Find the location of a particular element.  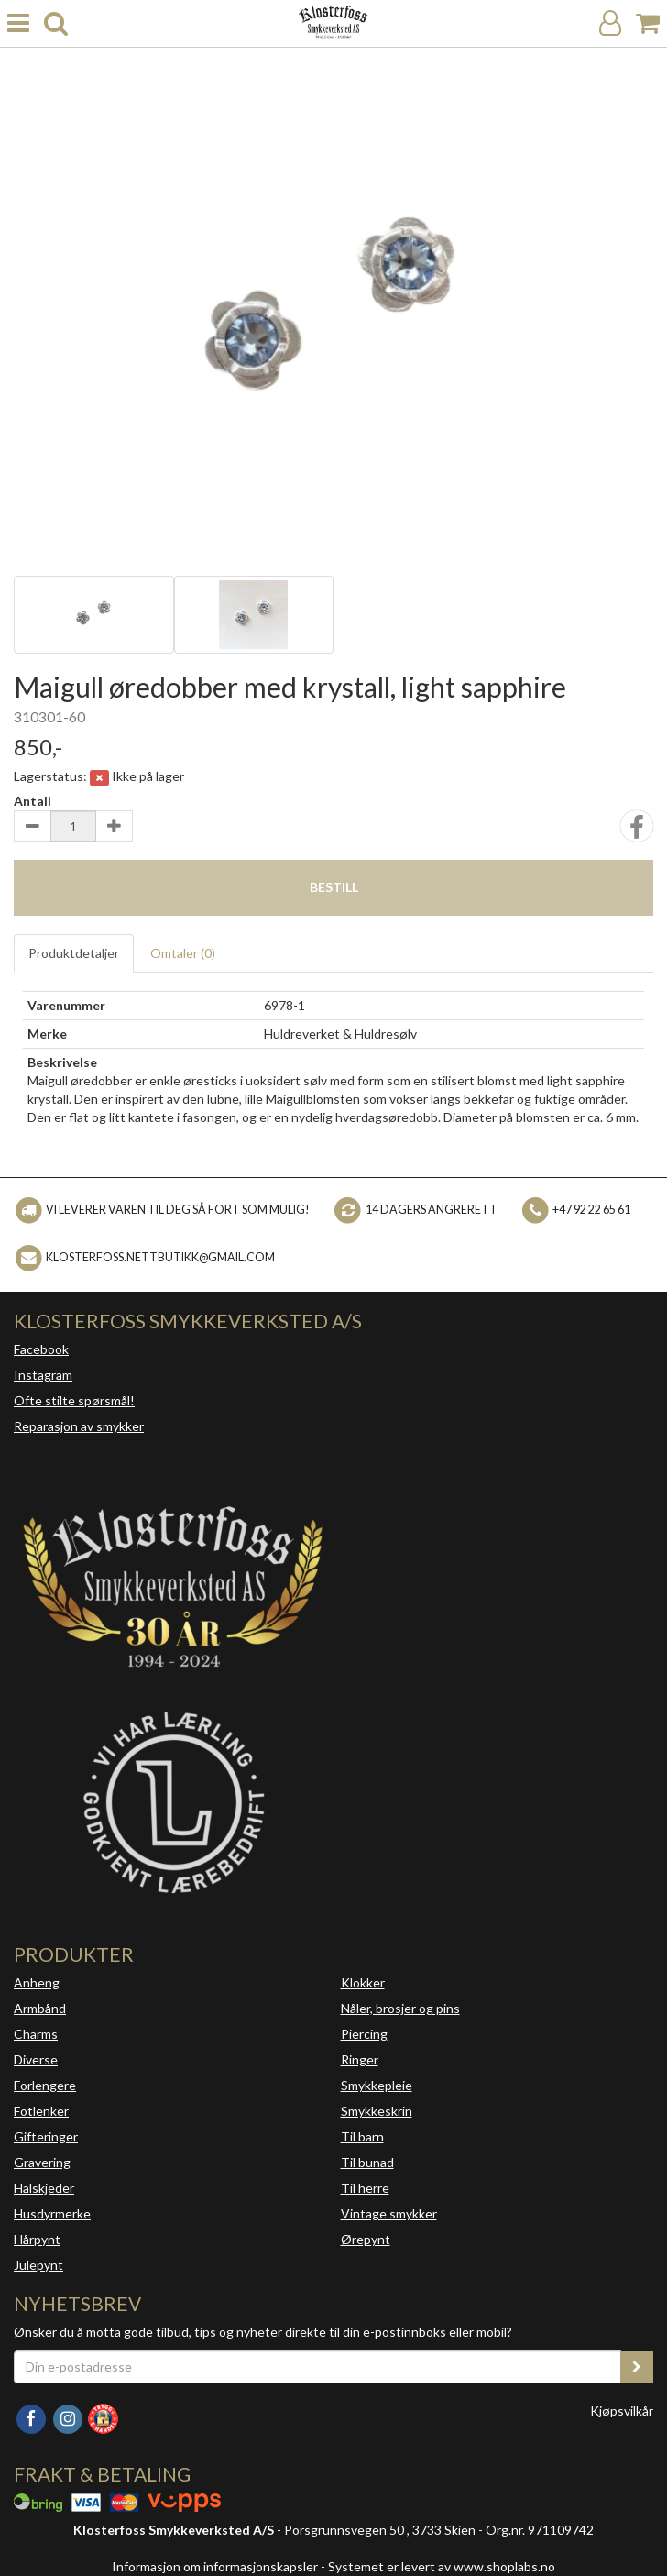

Halskjeder is located at coordinates (44, 2188).